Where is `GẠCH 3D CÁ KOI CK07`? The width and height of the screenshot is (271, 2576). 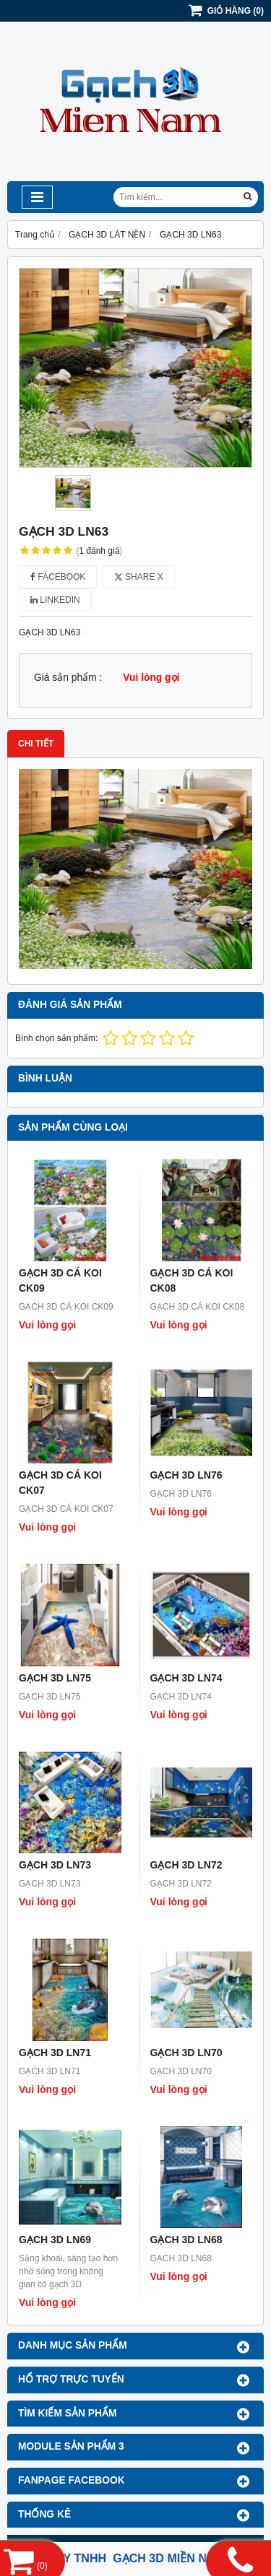
GẠCH 3D CÁ KOI CK07 is located at coordinates (60, 1482).